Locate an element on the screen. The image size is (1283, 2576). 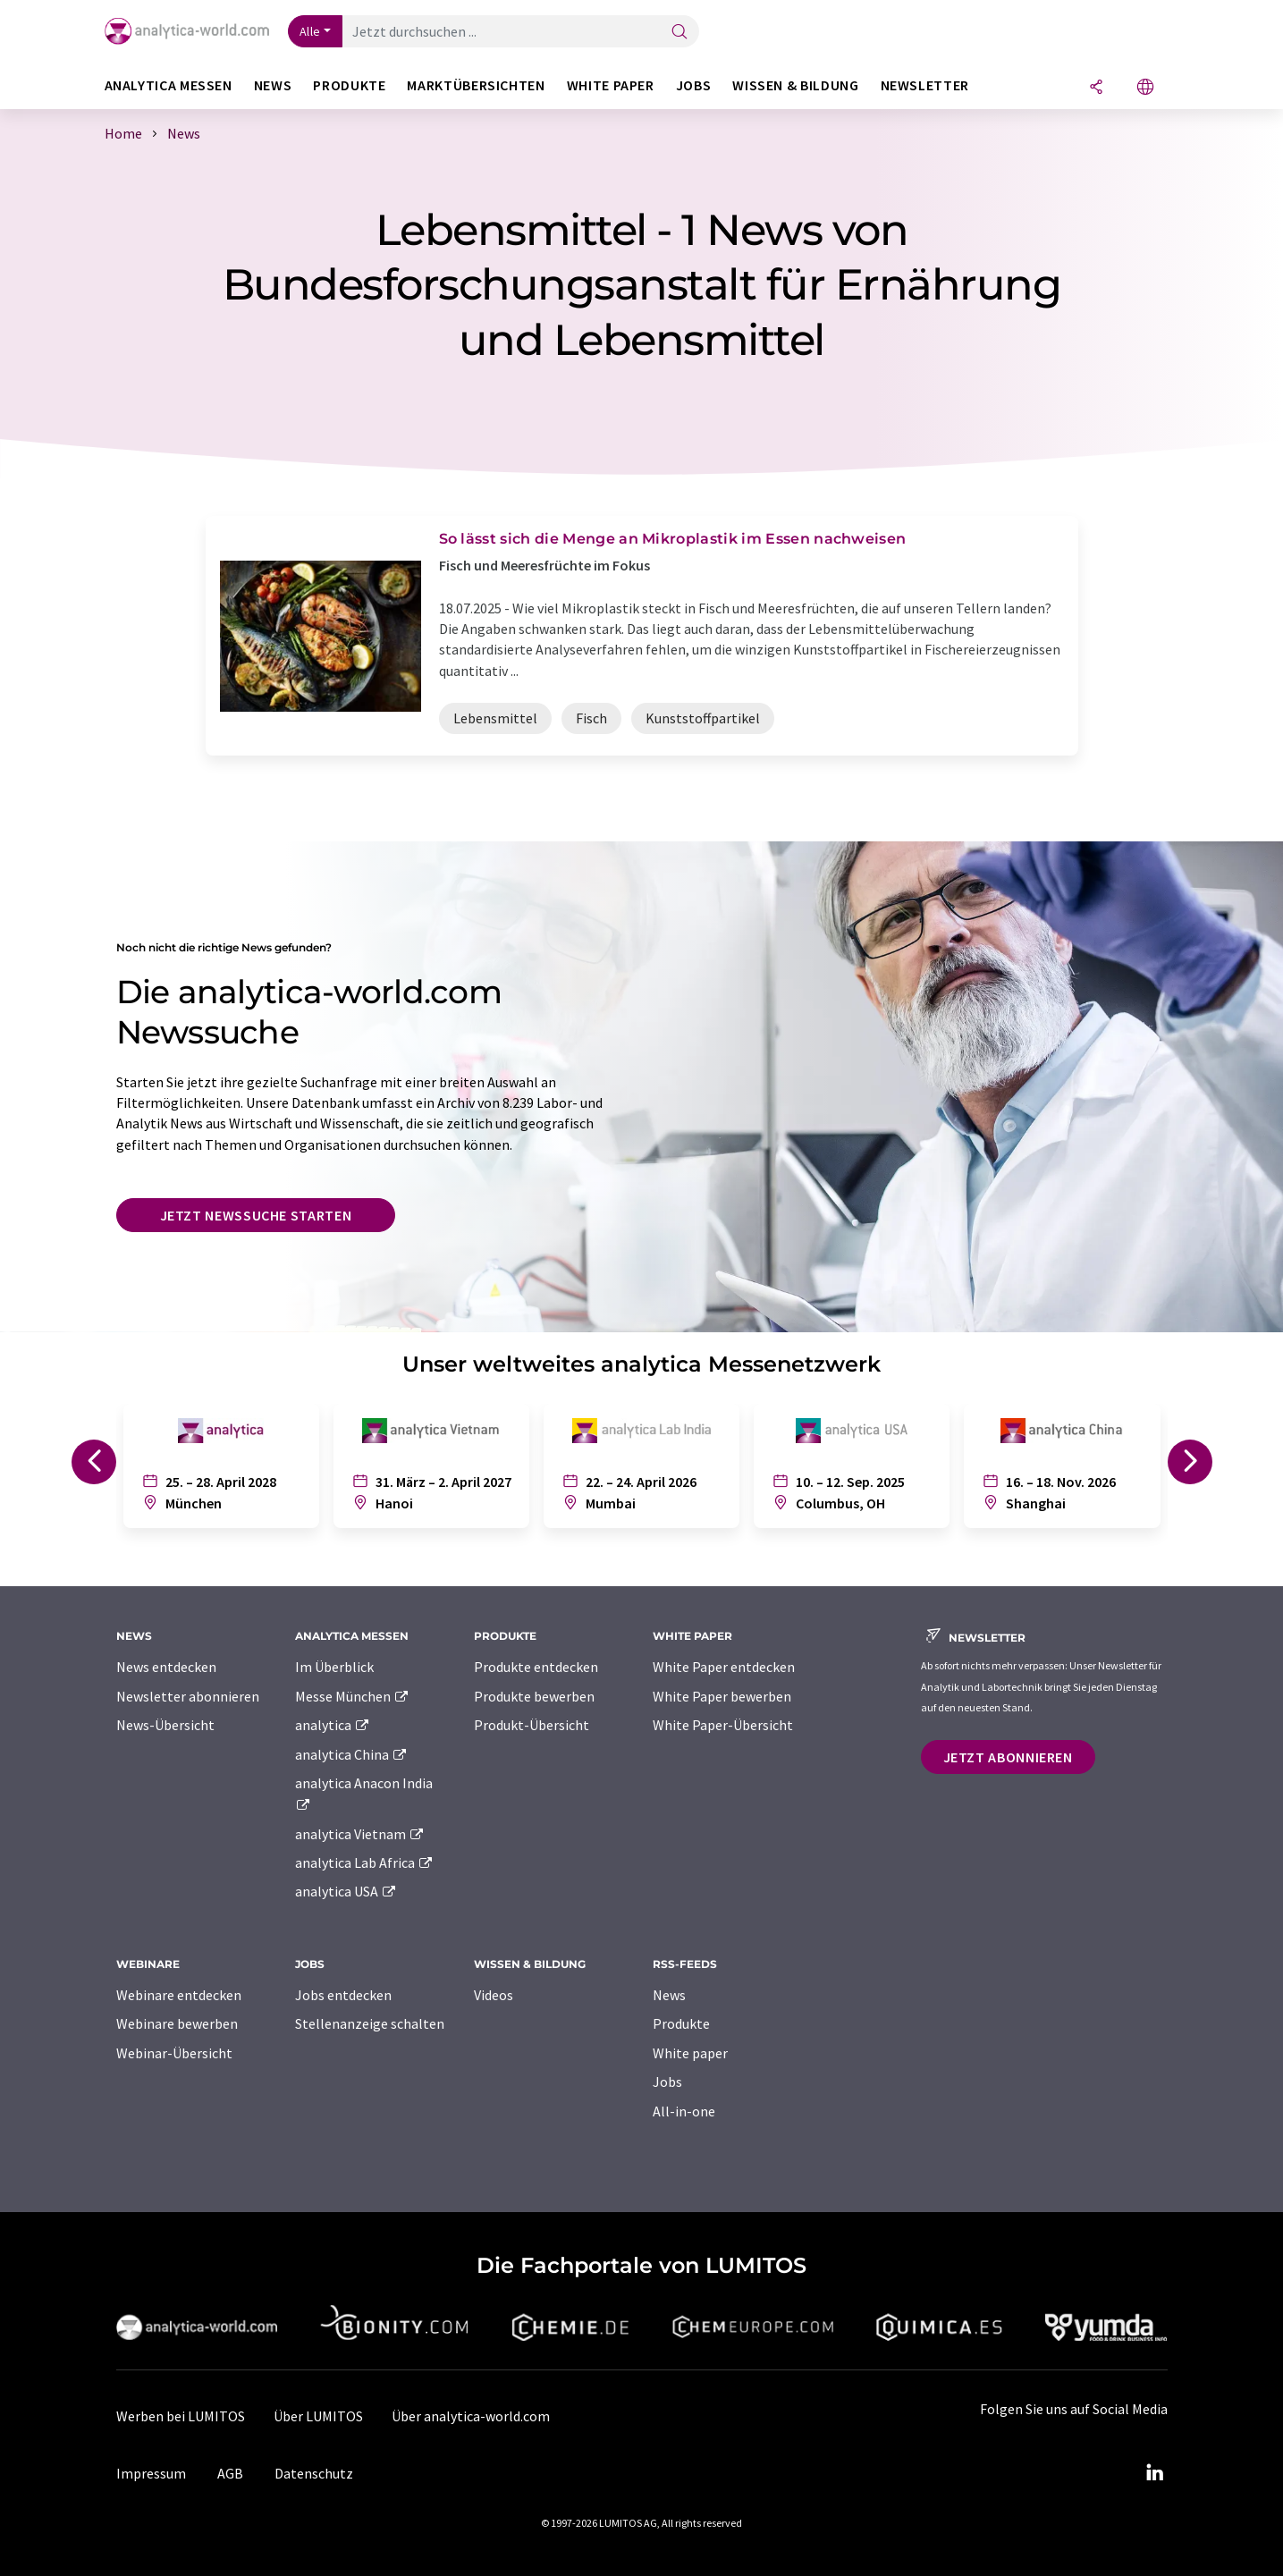
White Paper-Übersicht is located at coordinates (723, 1725).